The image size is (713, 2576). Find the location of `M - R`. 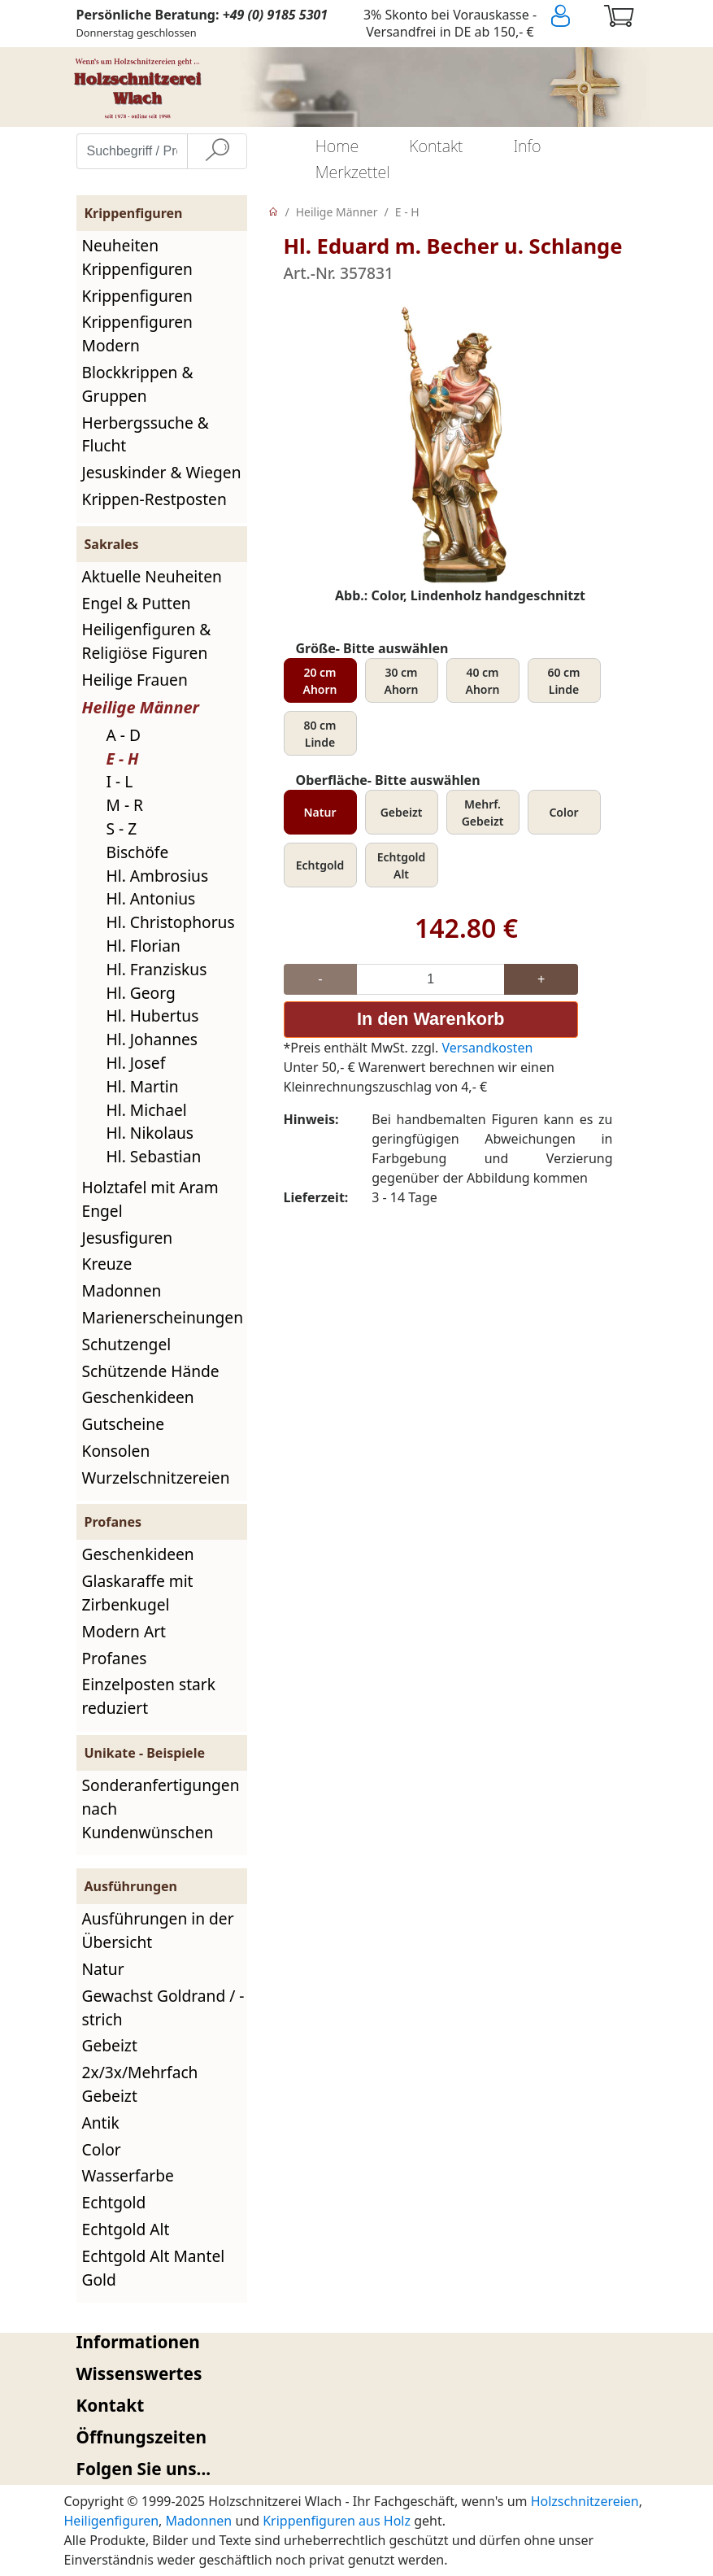

M - R is located at coordinates (125, 805).